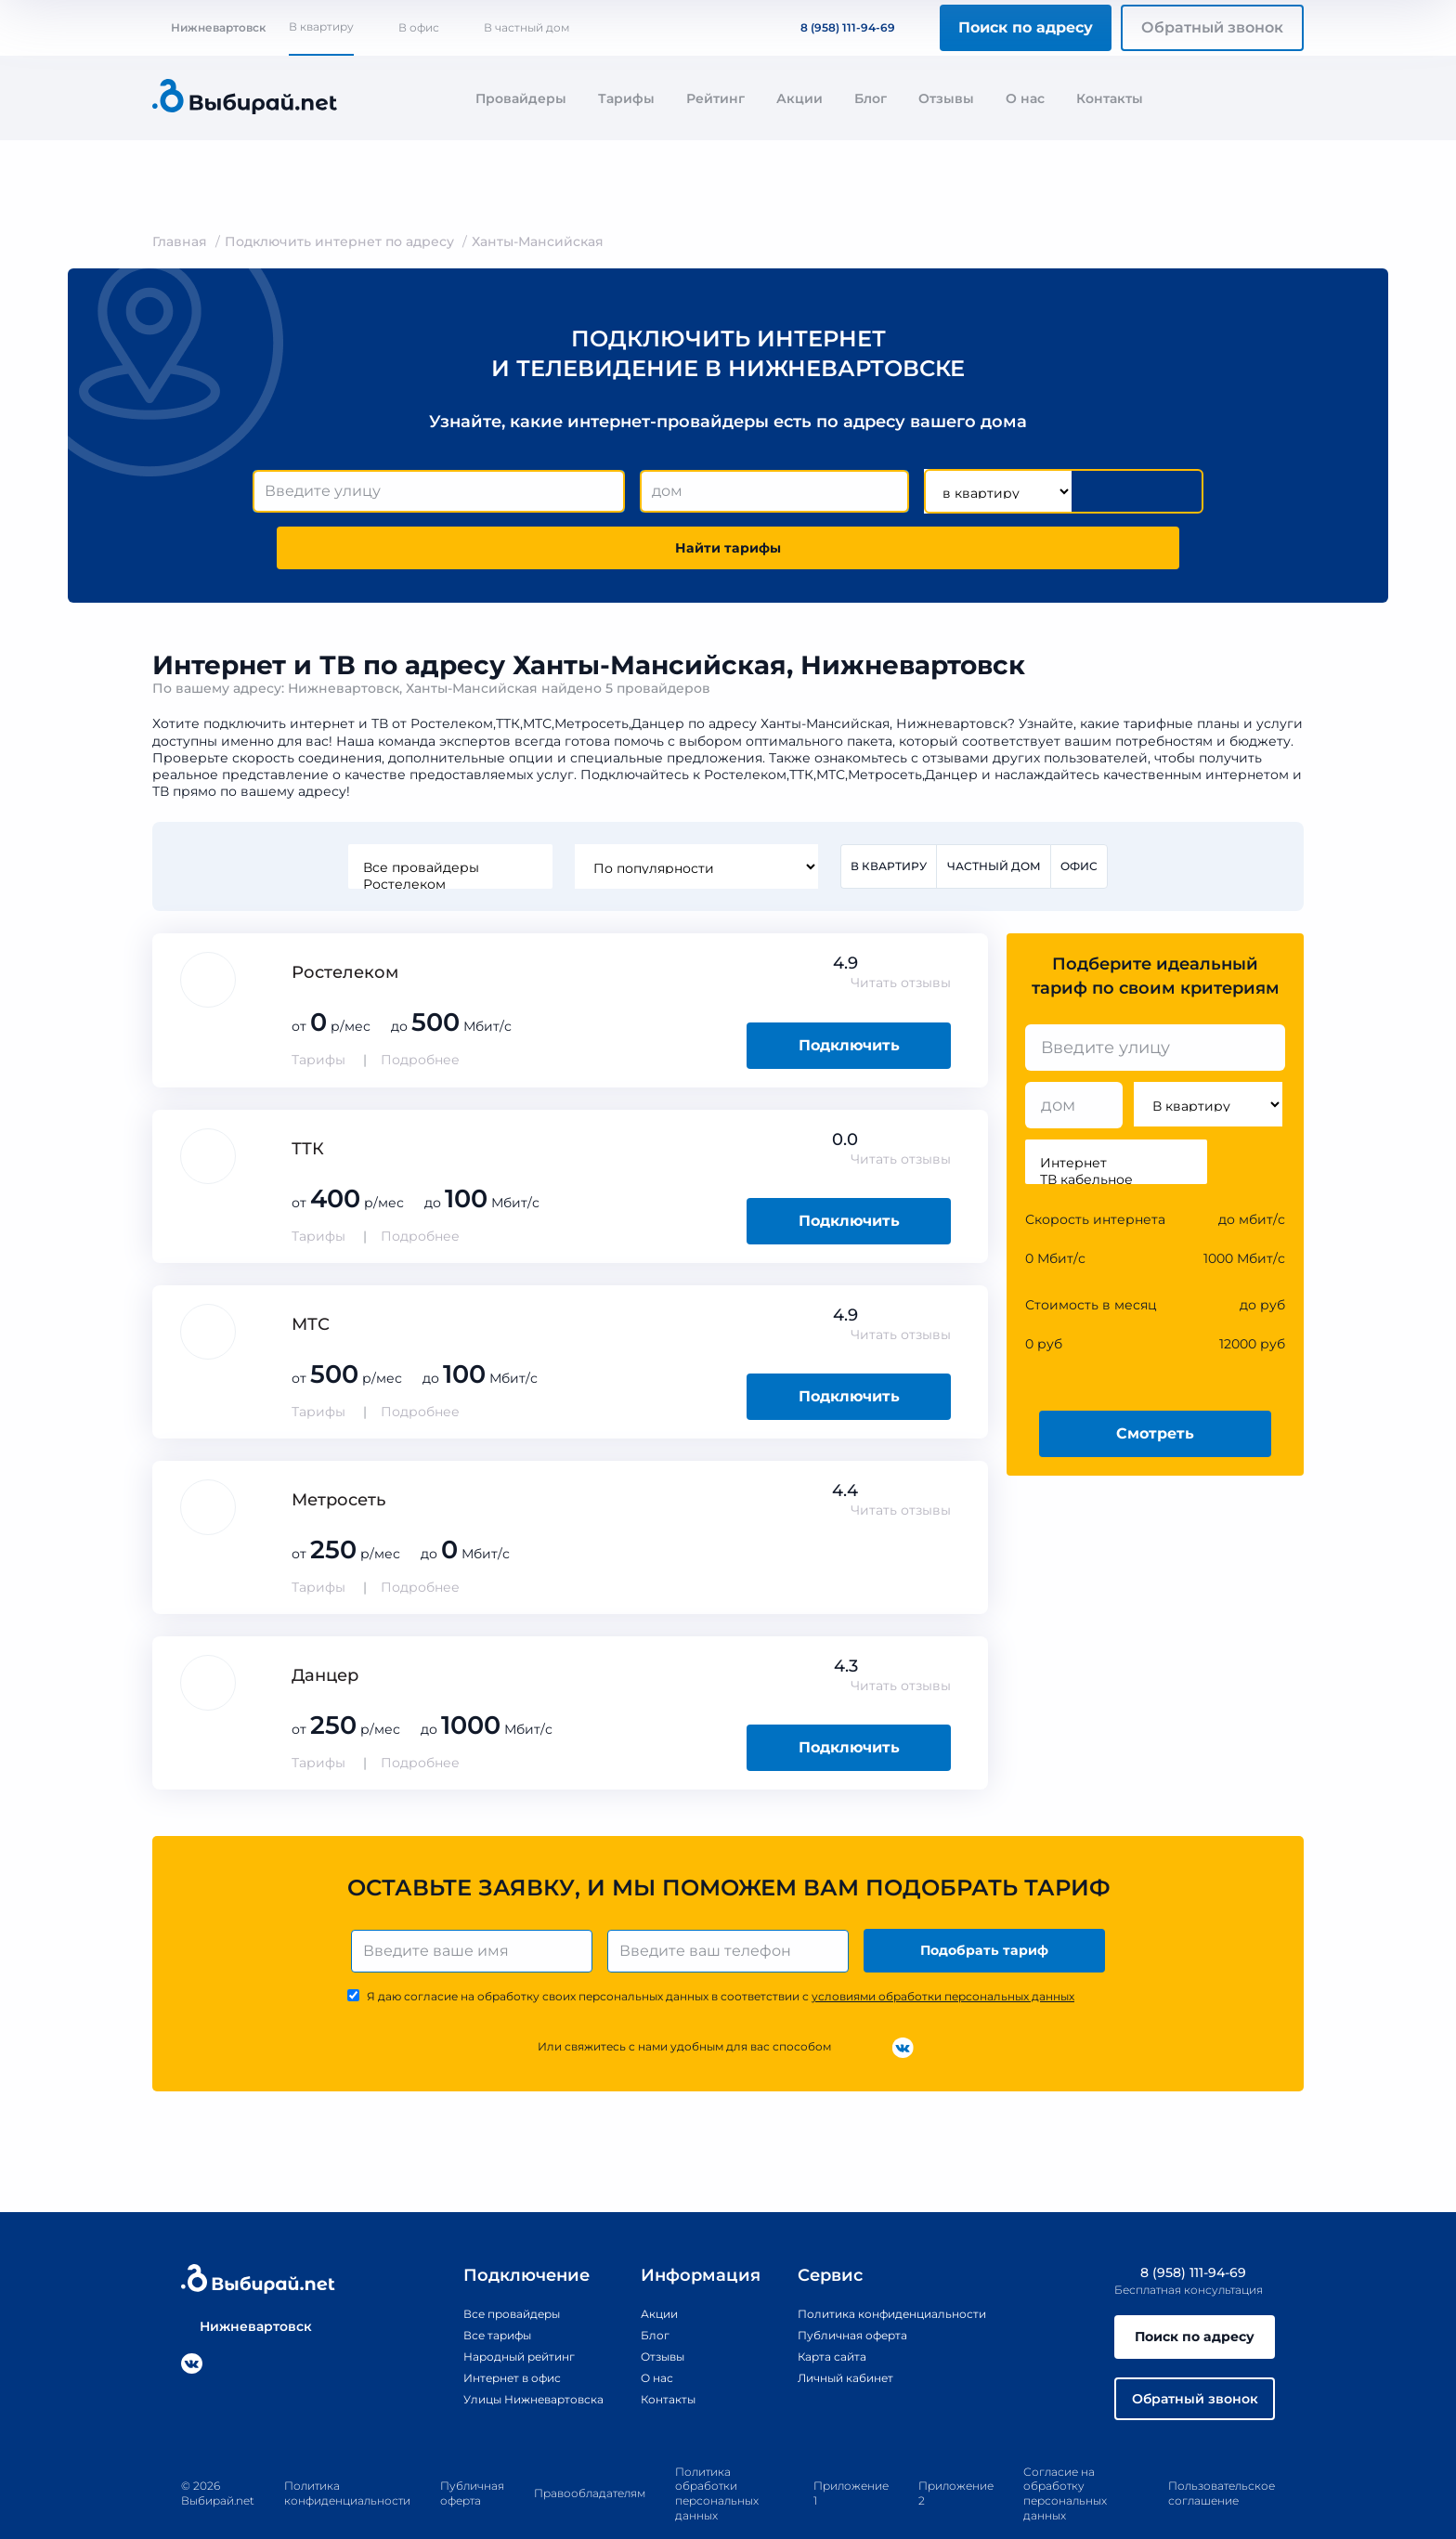 The image size is (1456, 2539). I want to click on Провайдеры, so click(520, 98).